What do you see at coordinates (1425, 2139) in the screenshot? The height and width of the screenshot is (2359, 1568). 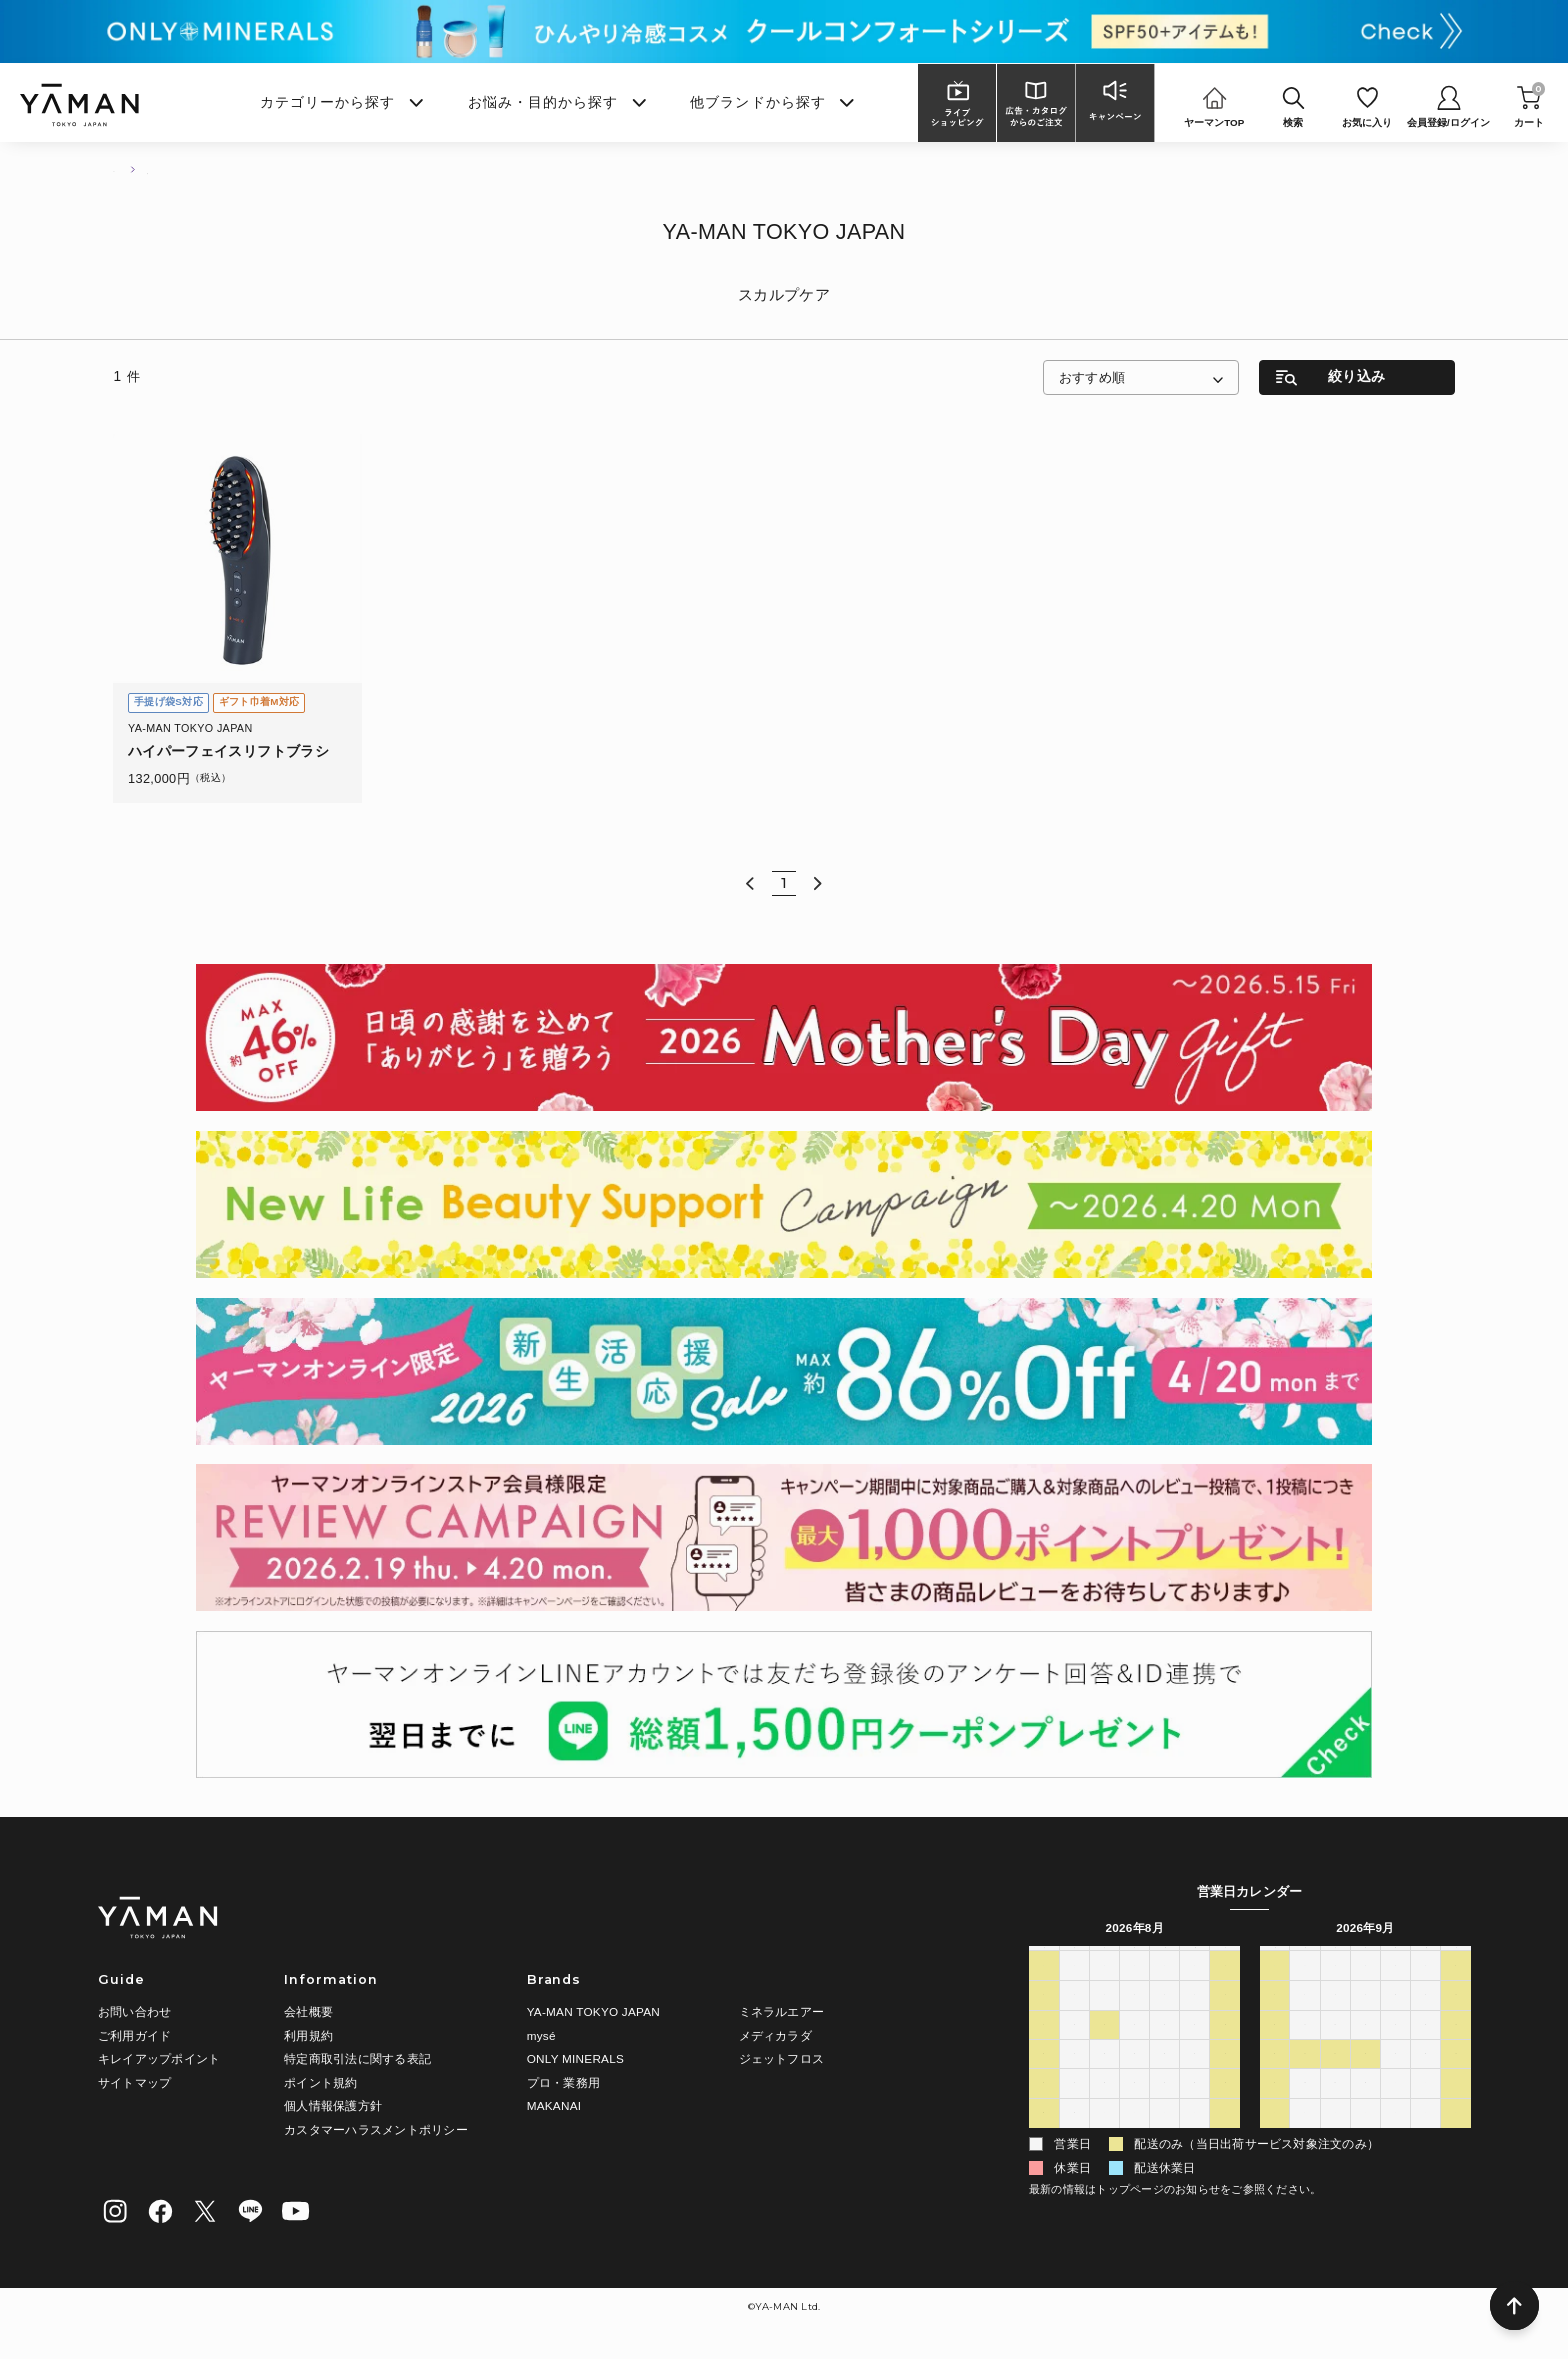 I see `9 [2026年10月9日]` at bounding box center [1425, 2139].